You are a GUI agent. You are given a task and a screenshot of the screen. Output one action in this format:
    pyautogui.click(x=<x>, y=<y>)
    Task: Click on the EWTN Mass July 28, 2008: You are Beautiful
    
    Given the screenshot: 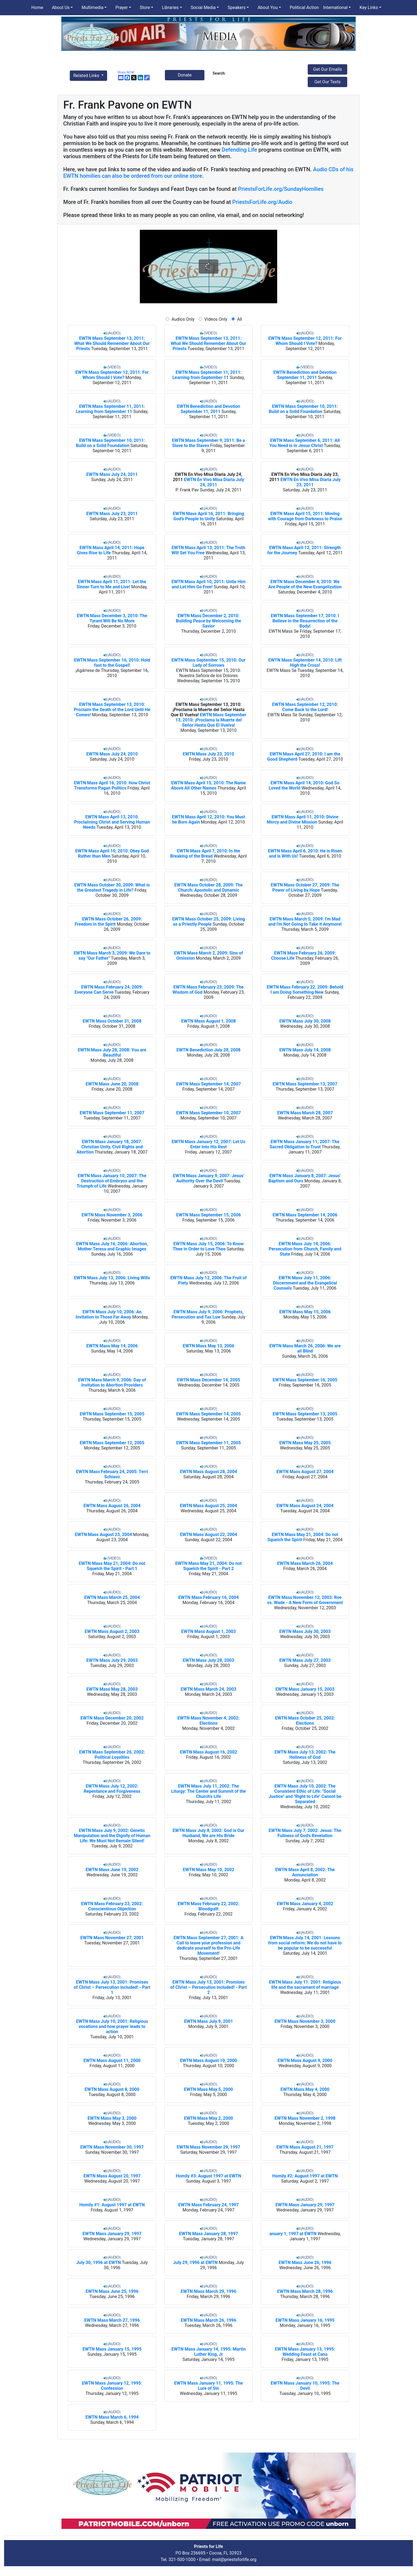 What is the action you would take?
    pyautogui.click(x=112, y=1052)
    